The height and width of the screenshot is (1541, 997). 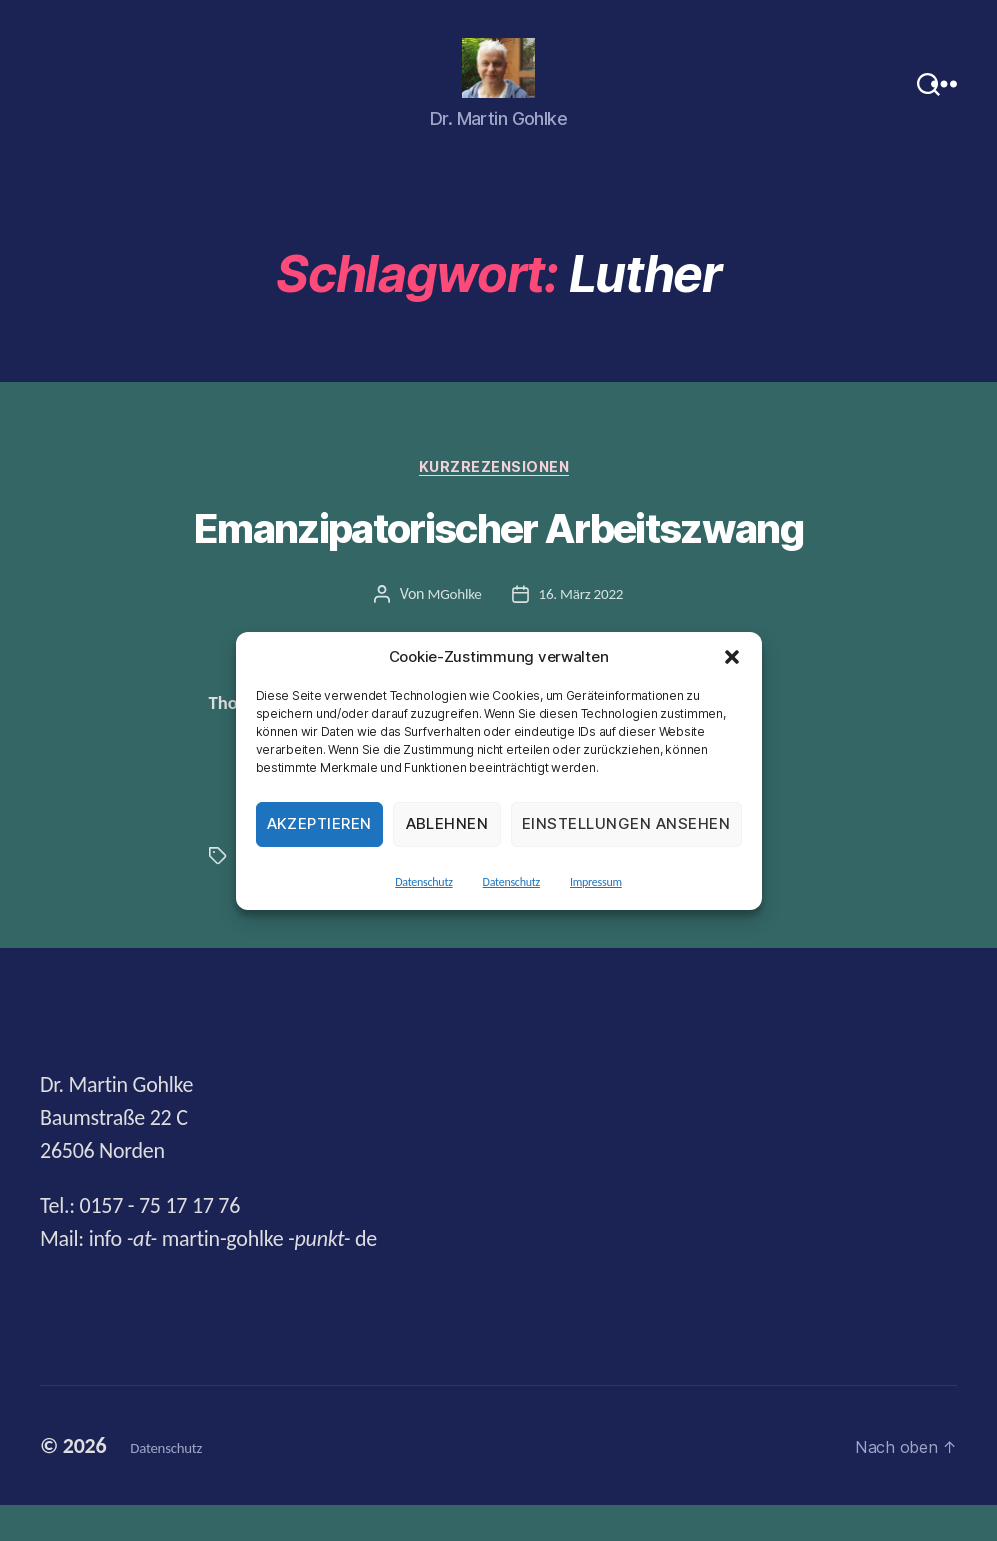 I want to click on Einstellungen ansehen, so click(x=626, y=823).